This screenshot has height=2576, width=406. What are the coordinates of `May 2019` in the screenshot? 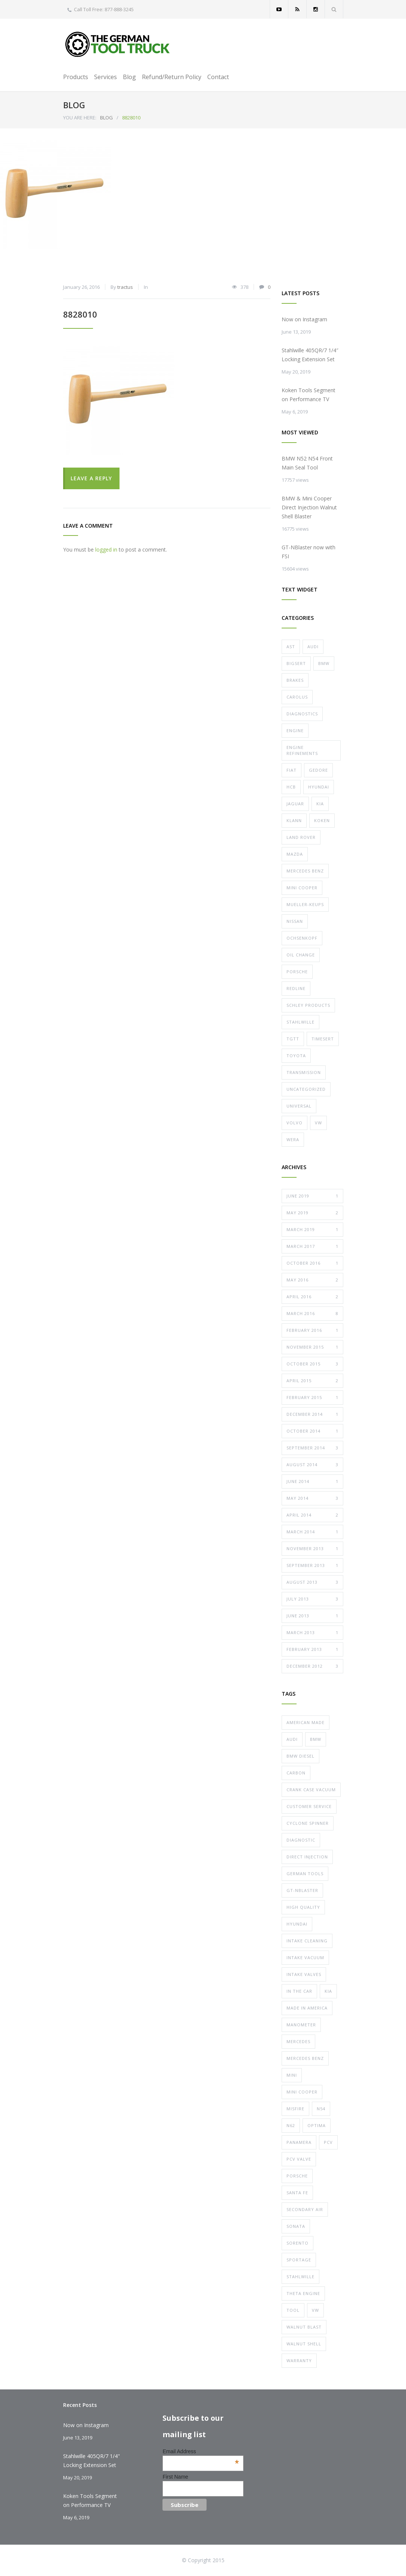 It's located at (312, 1213).